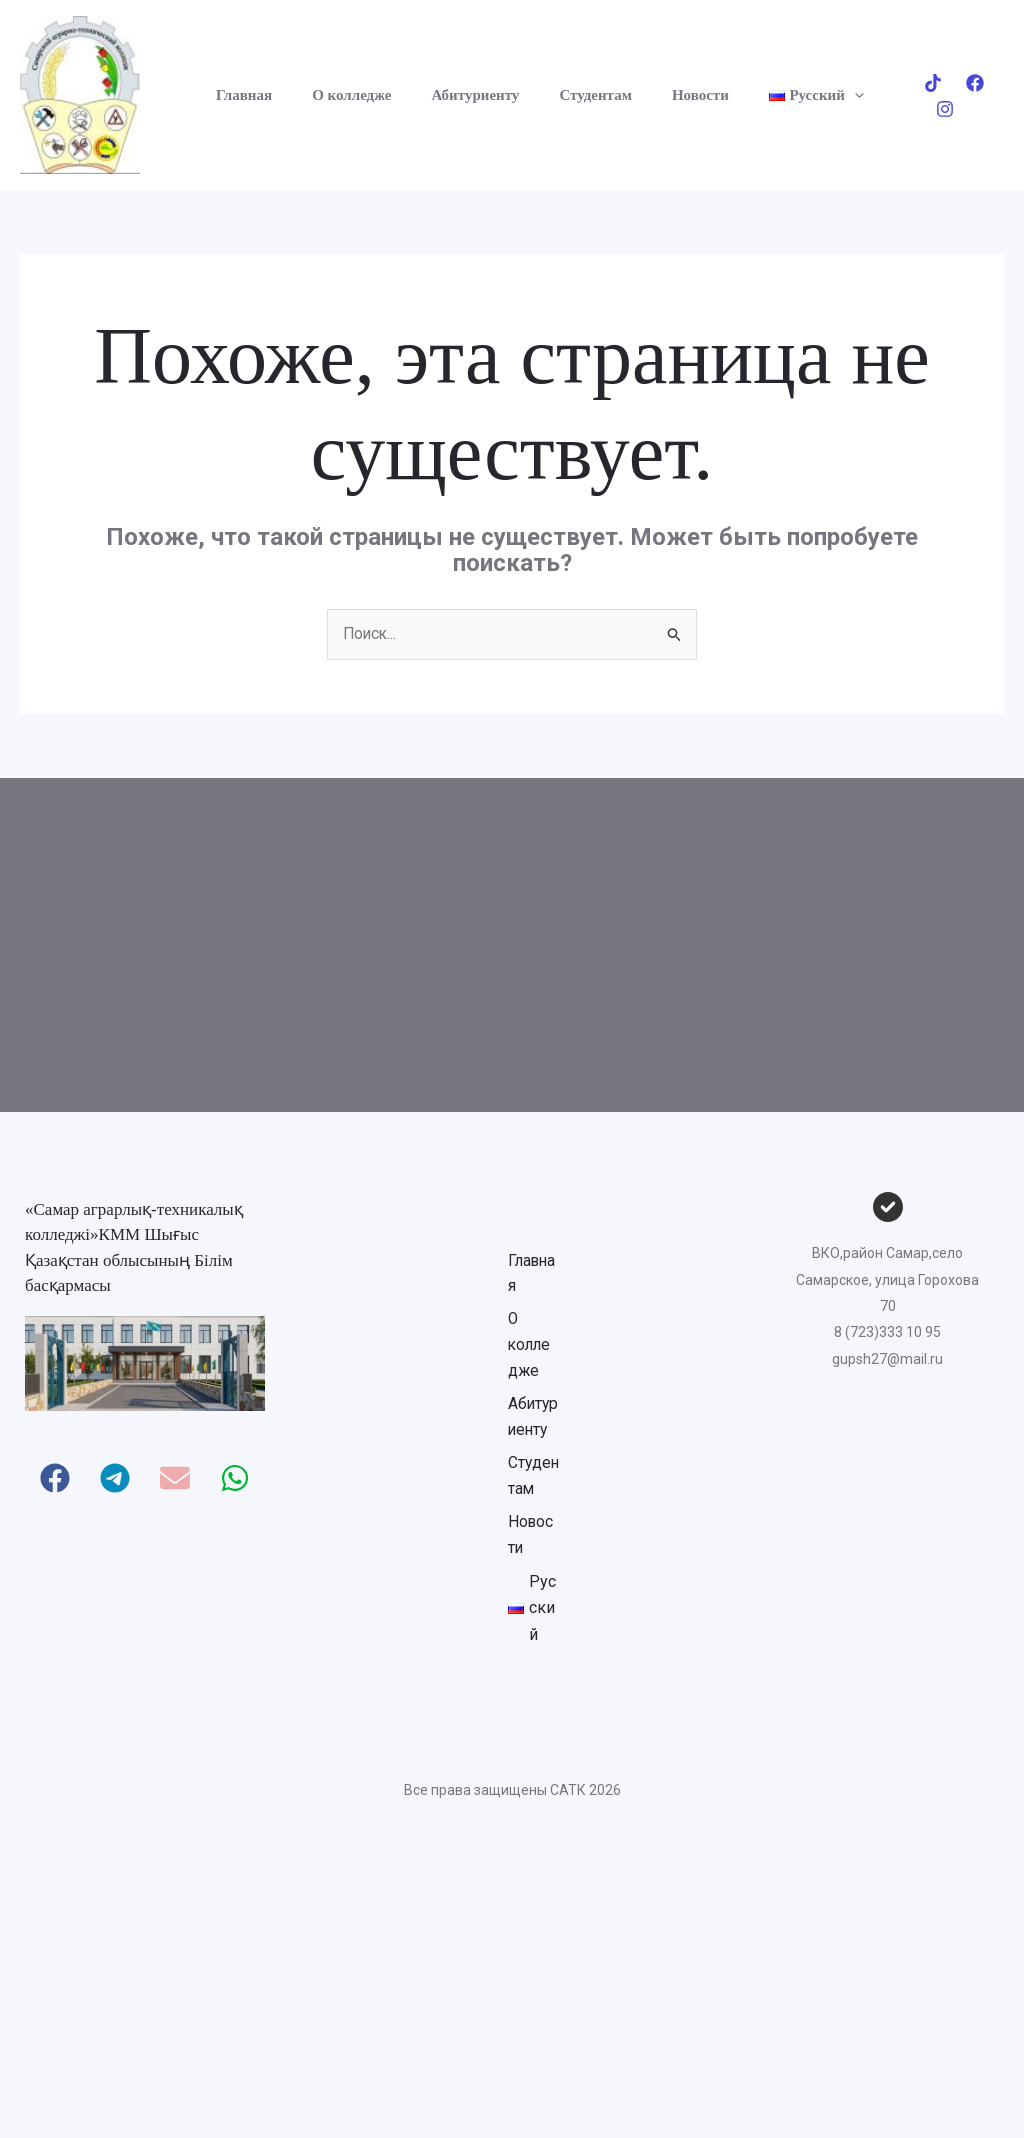 Image resolution: width=1024 pixels, height=2138 pixels. Describe the element at coordinates (338, 95) in the screenshot. I see `О колледже` at that location.